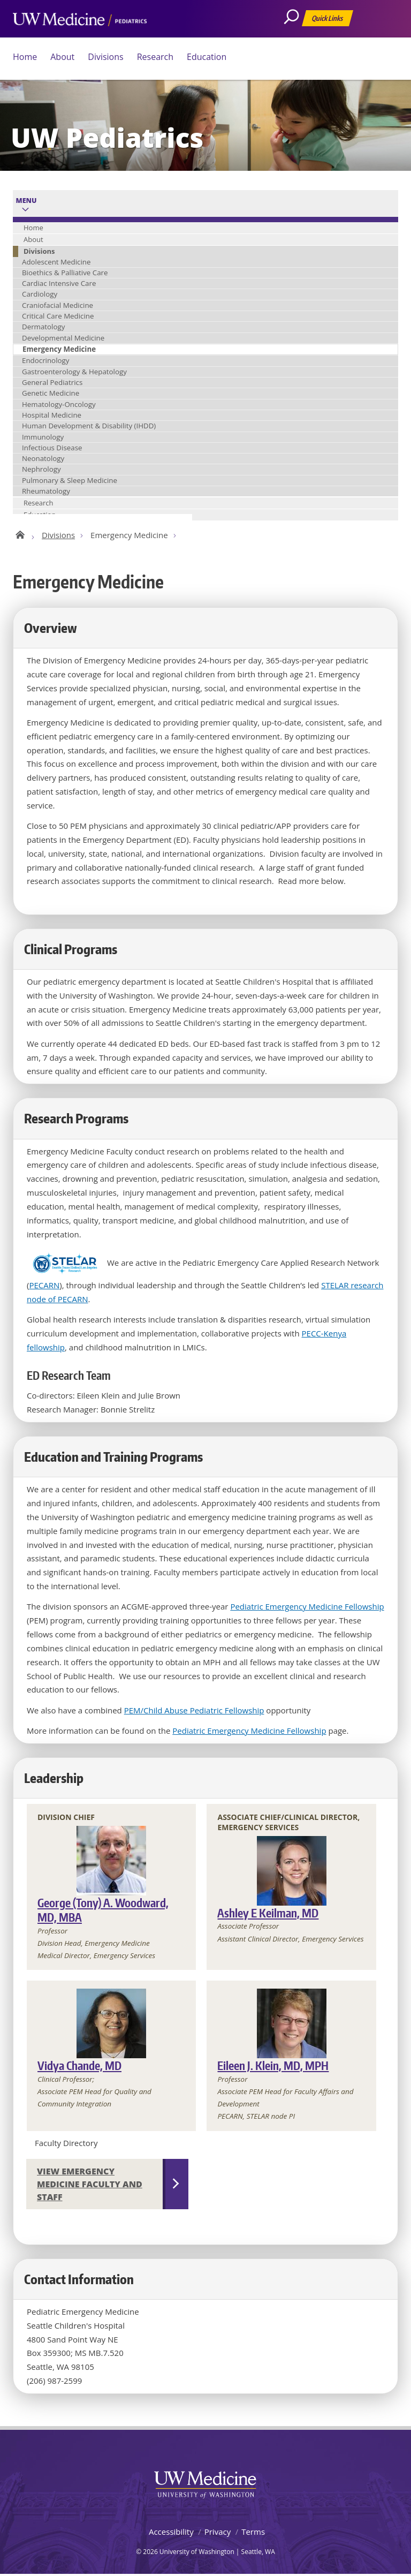 The width and height of the screenshot is (411, 2576). What do you see at coordinates (43, 437) in the screenshot?
I see `Immunology` at bounding box center [43, 437].